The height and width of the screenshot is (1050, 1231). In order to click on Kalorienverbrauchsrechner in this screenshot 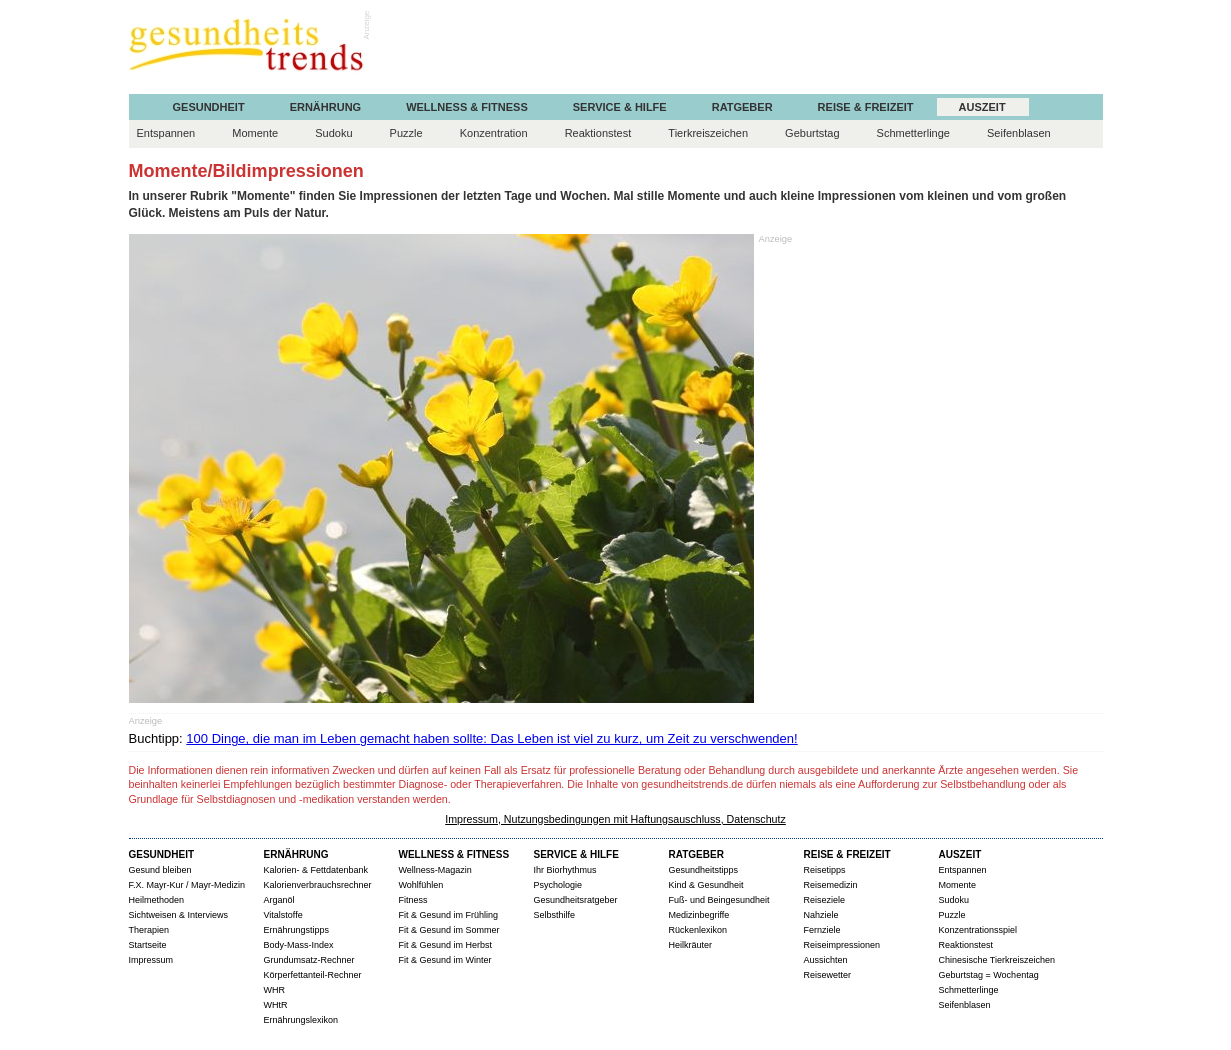, I will do `click(318, 885)`.